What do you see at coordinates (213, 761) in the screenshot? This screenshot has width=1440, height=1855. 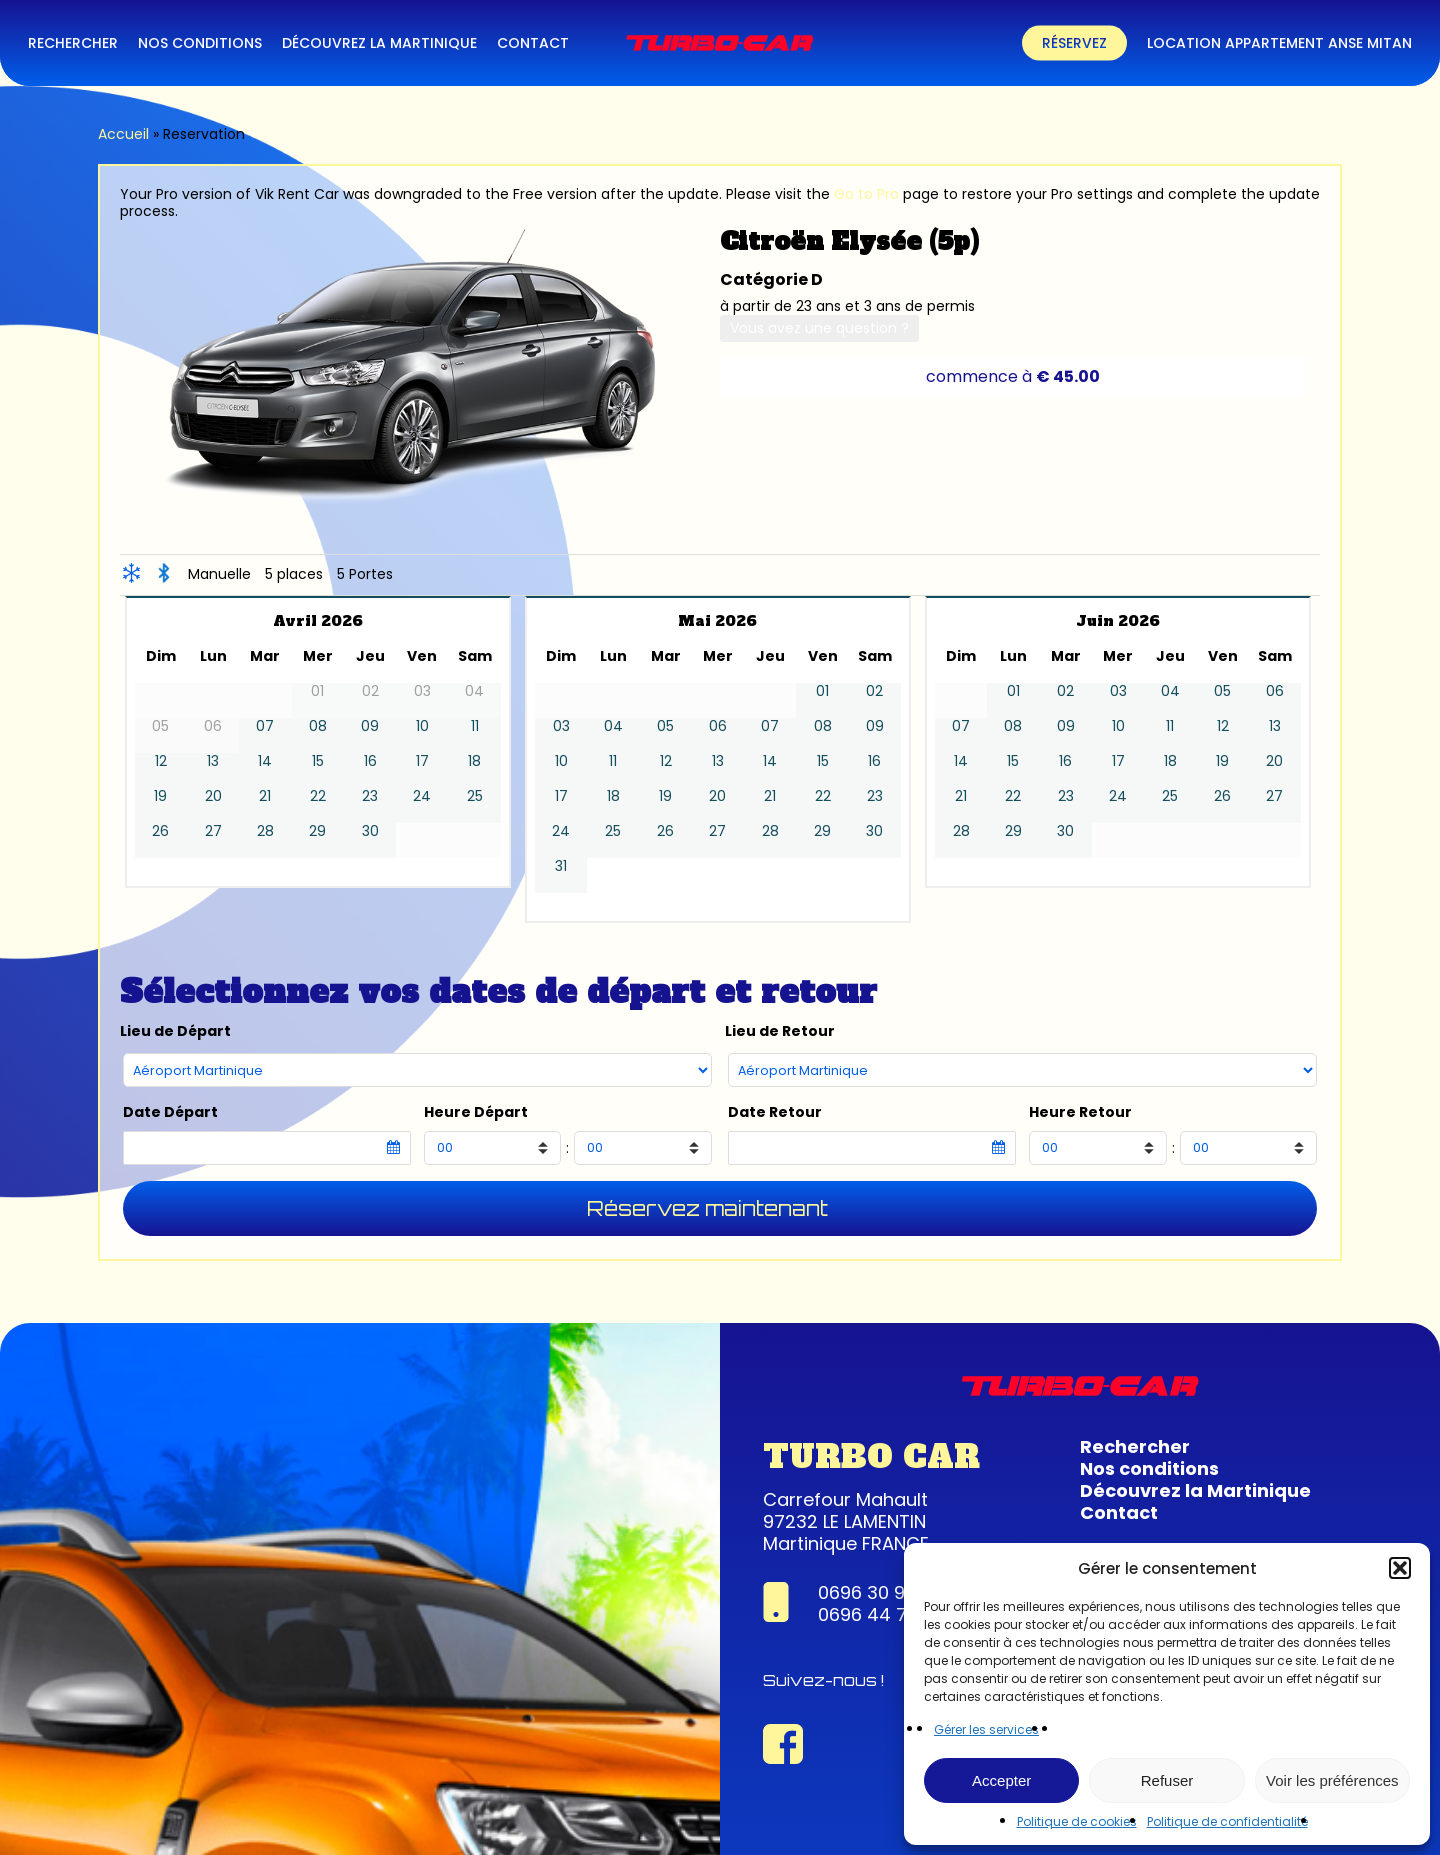 I see `13` at bounding box center [213, 761].